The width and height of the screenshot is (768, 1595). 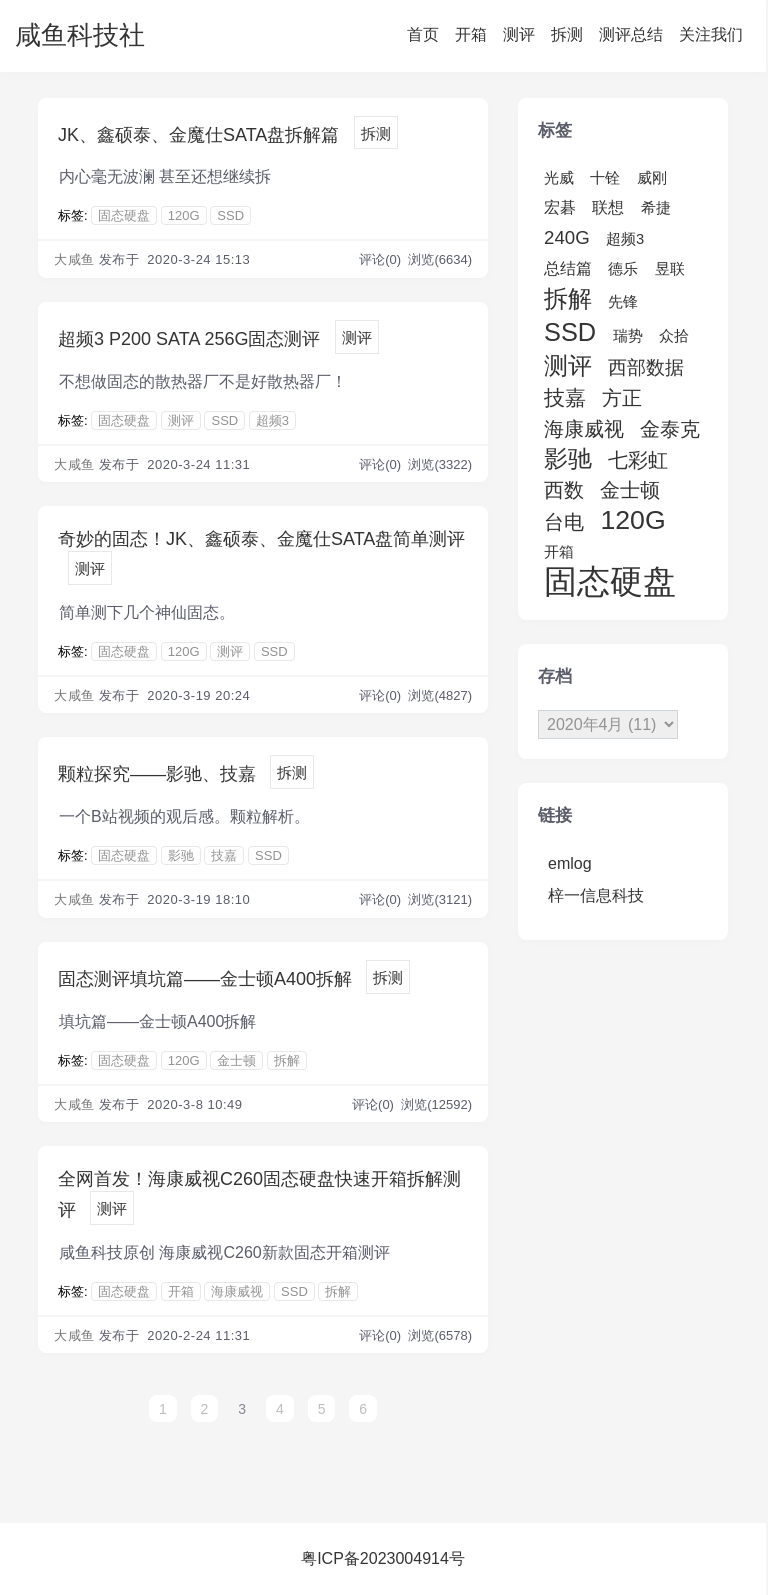 What do you see at coordinates (236, 1060) in the screenshot?
I see `金士顿` at bounding box center [236, 1060].